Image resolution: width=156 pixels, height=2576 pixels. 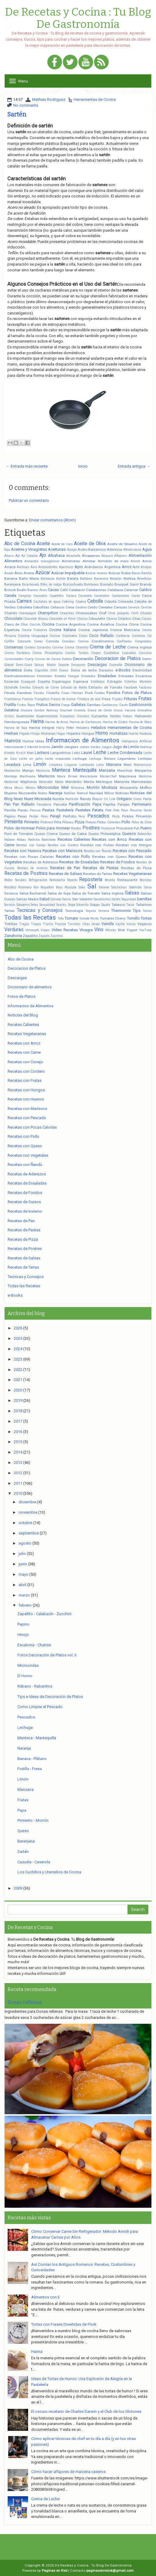 What do you see at coordinates (45, 930) in the screenshot?
I see `Viajes` at bounding box center [45, 930].